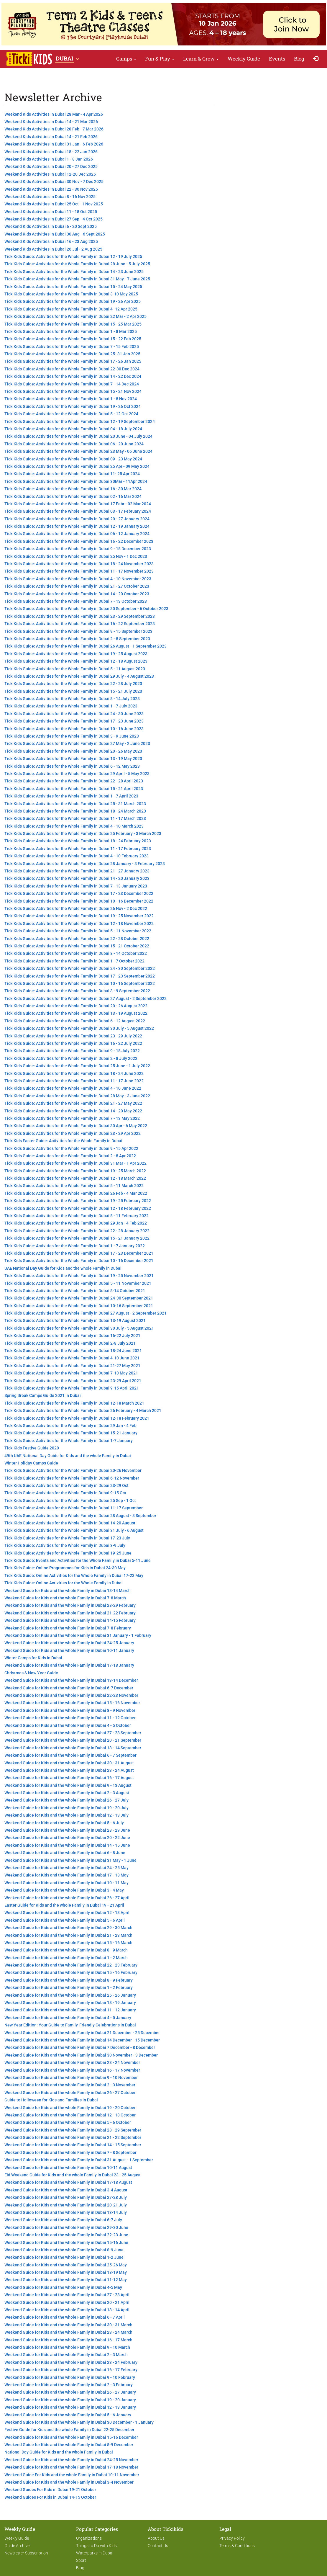 This screenshot has width=327, height=2576. I want to click on TickiKids Guide: Activities for the Whole Family in Dubai 28 August - 3 September, so click(80, 1515).